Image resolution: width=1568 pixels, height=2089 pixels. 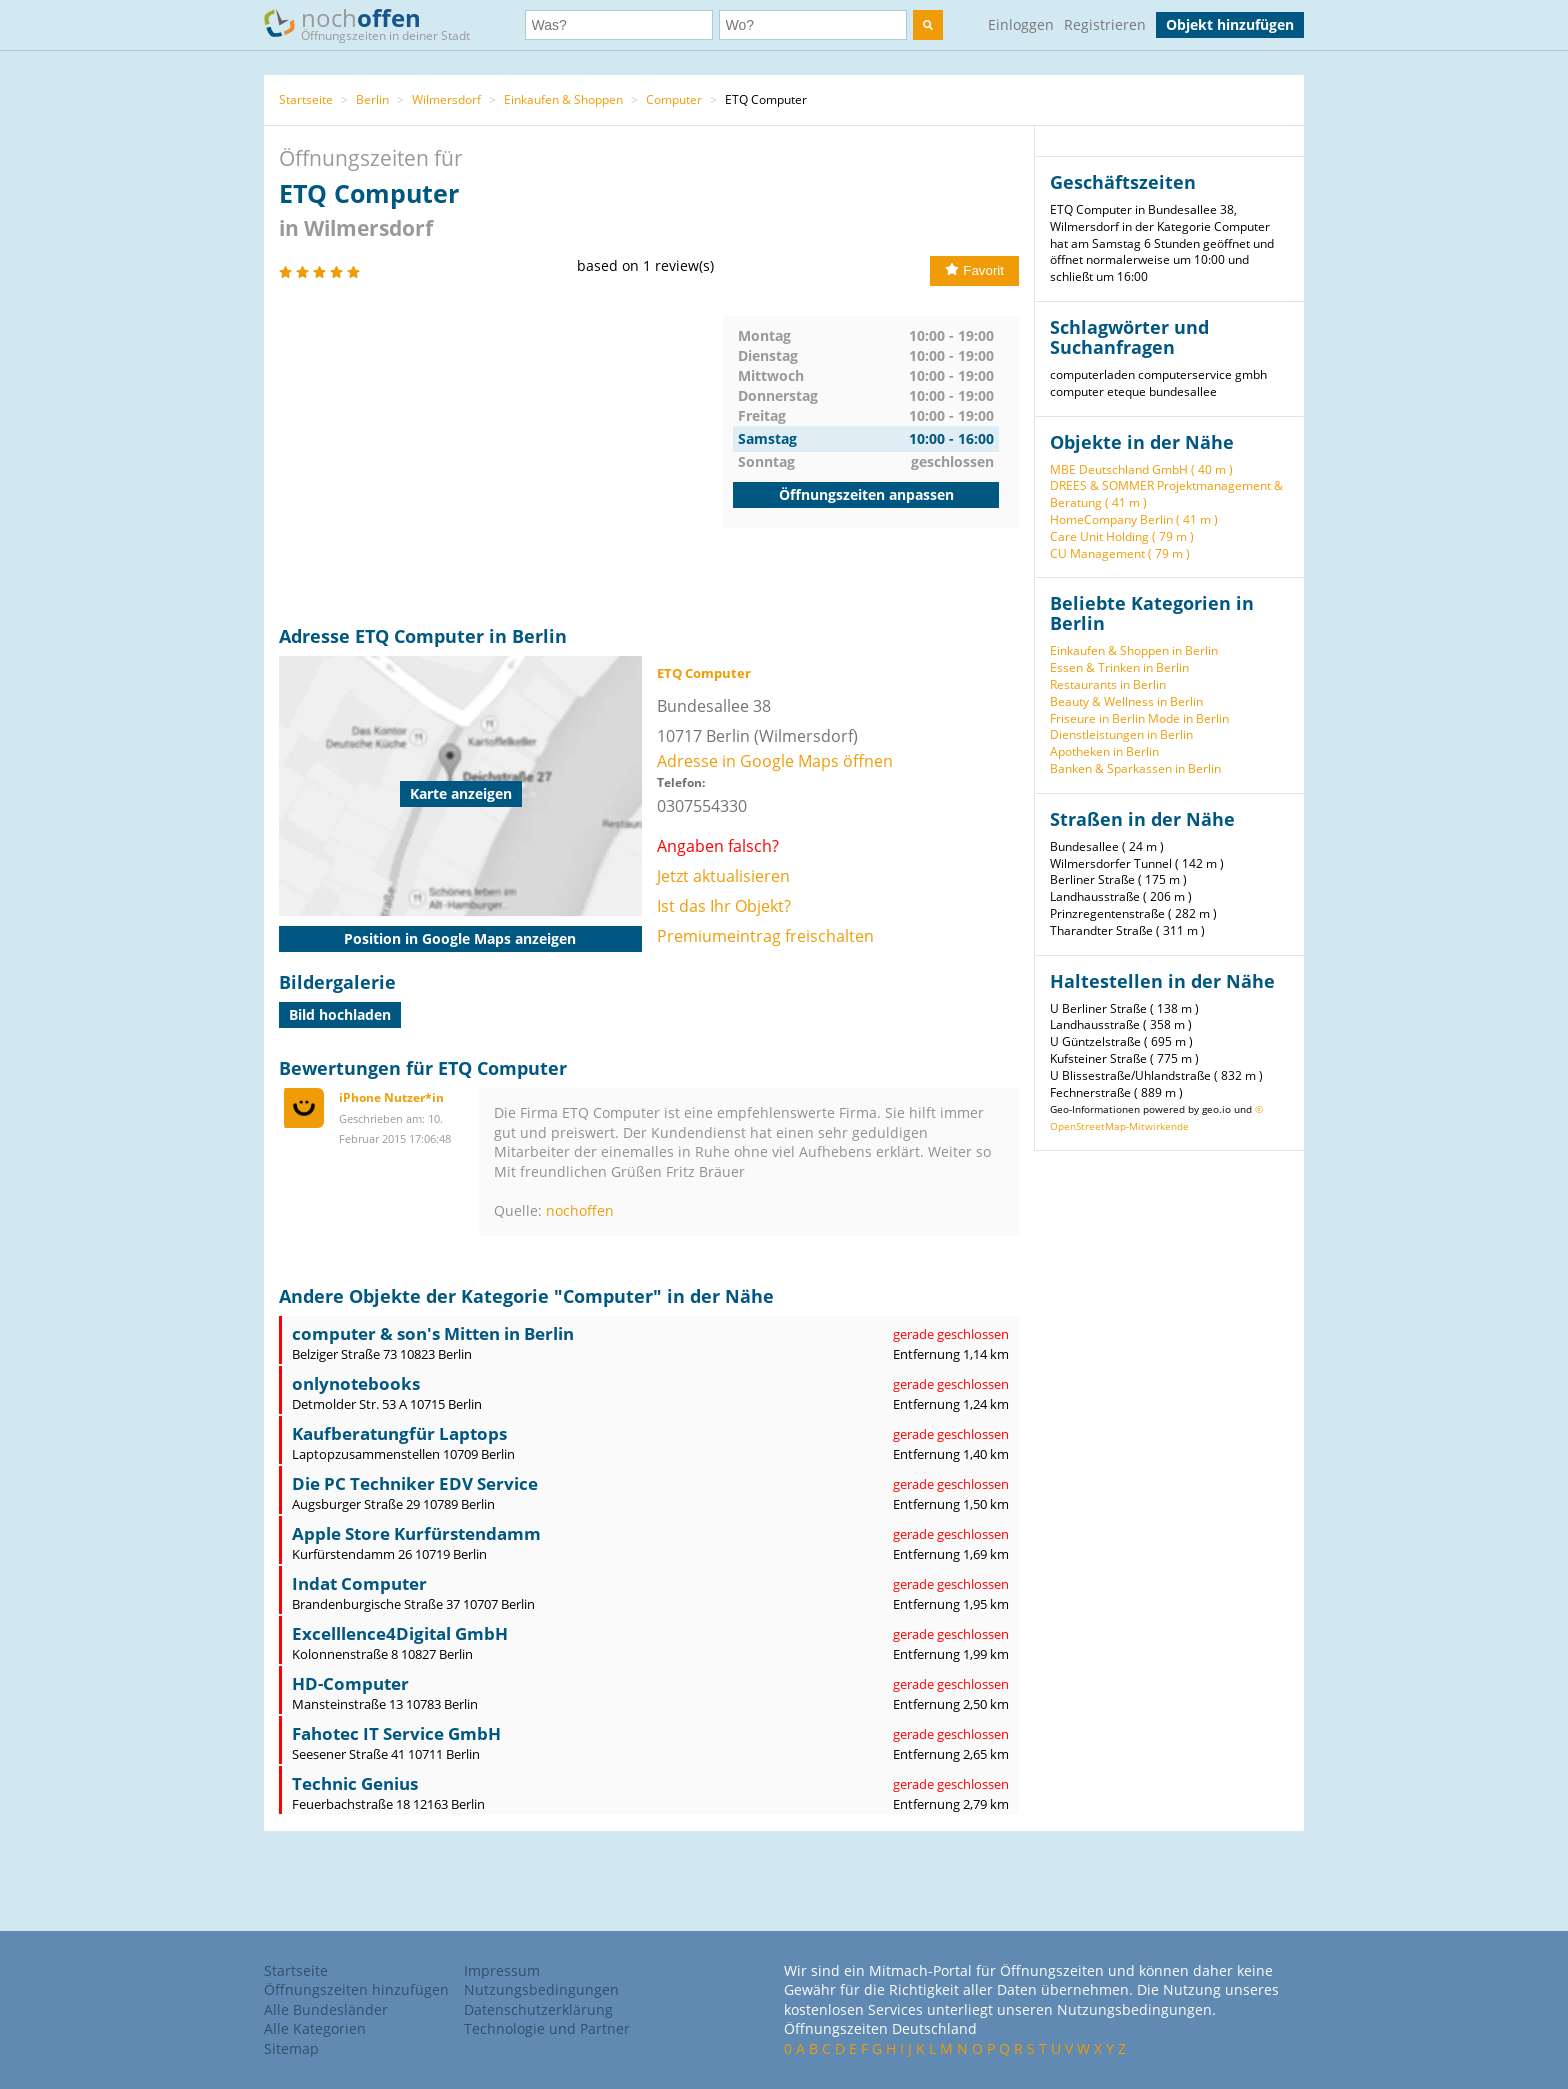 What do you see at coordinates (1121, 734) in the screenshot?
I see `Dienstleistungen in Berlin` at bounding box center [1121, 734].